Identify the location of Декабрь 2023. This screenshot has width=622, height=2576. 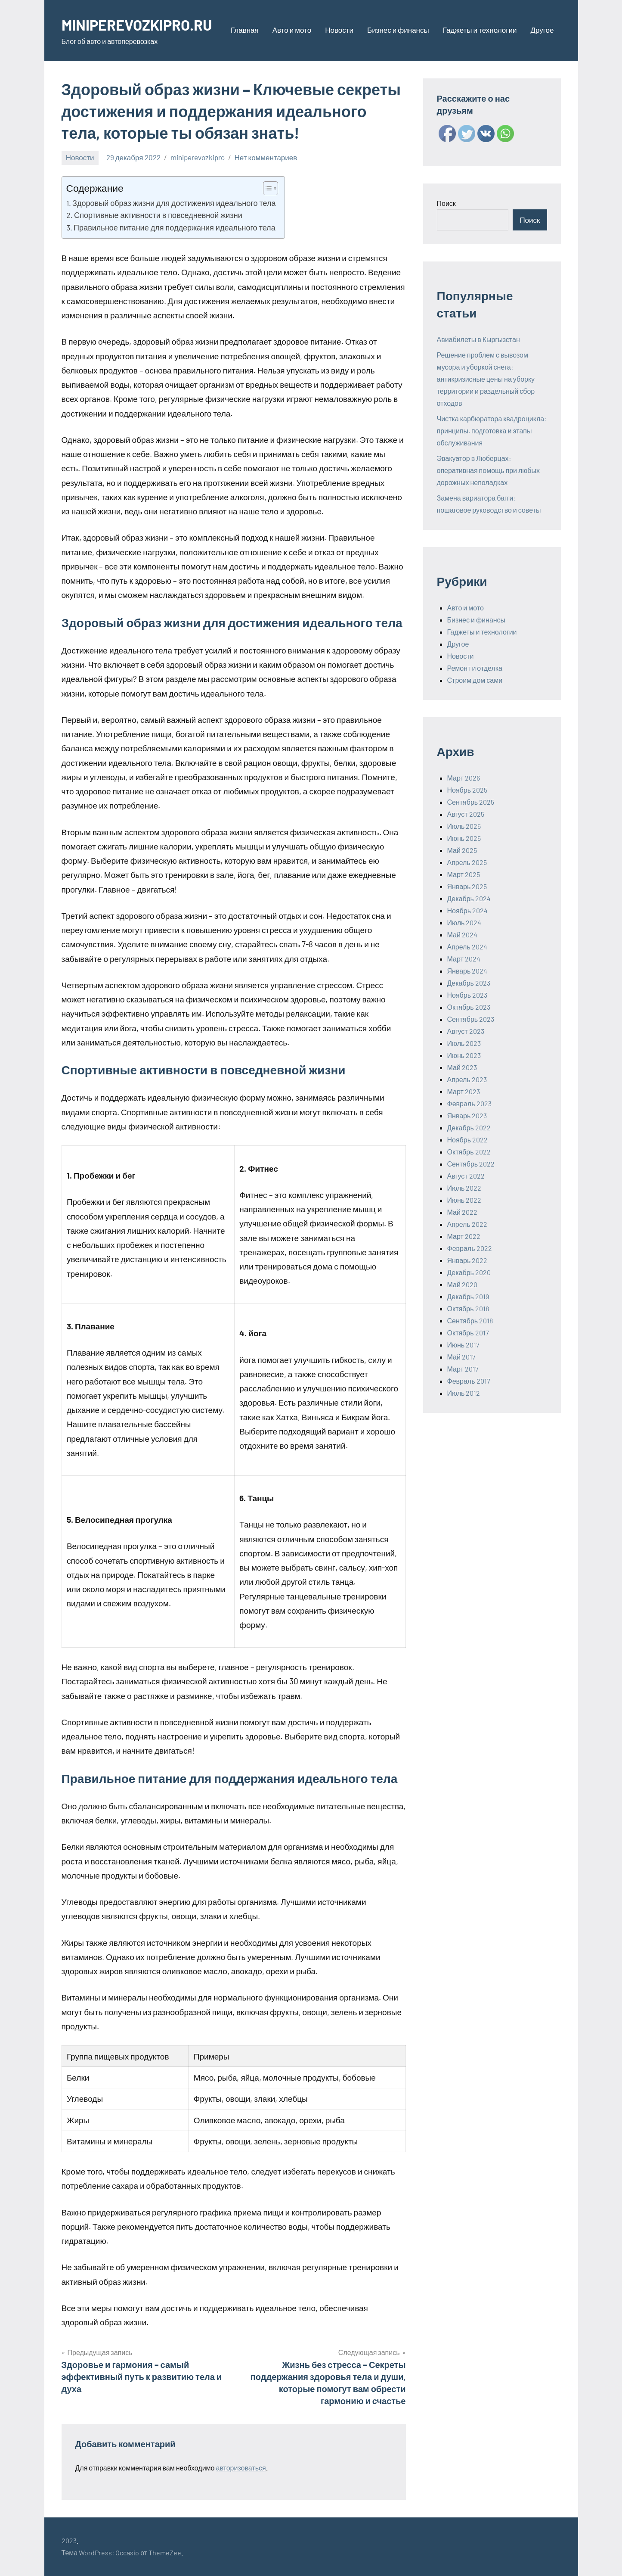
(468, 983).